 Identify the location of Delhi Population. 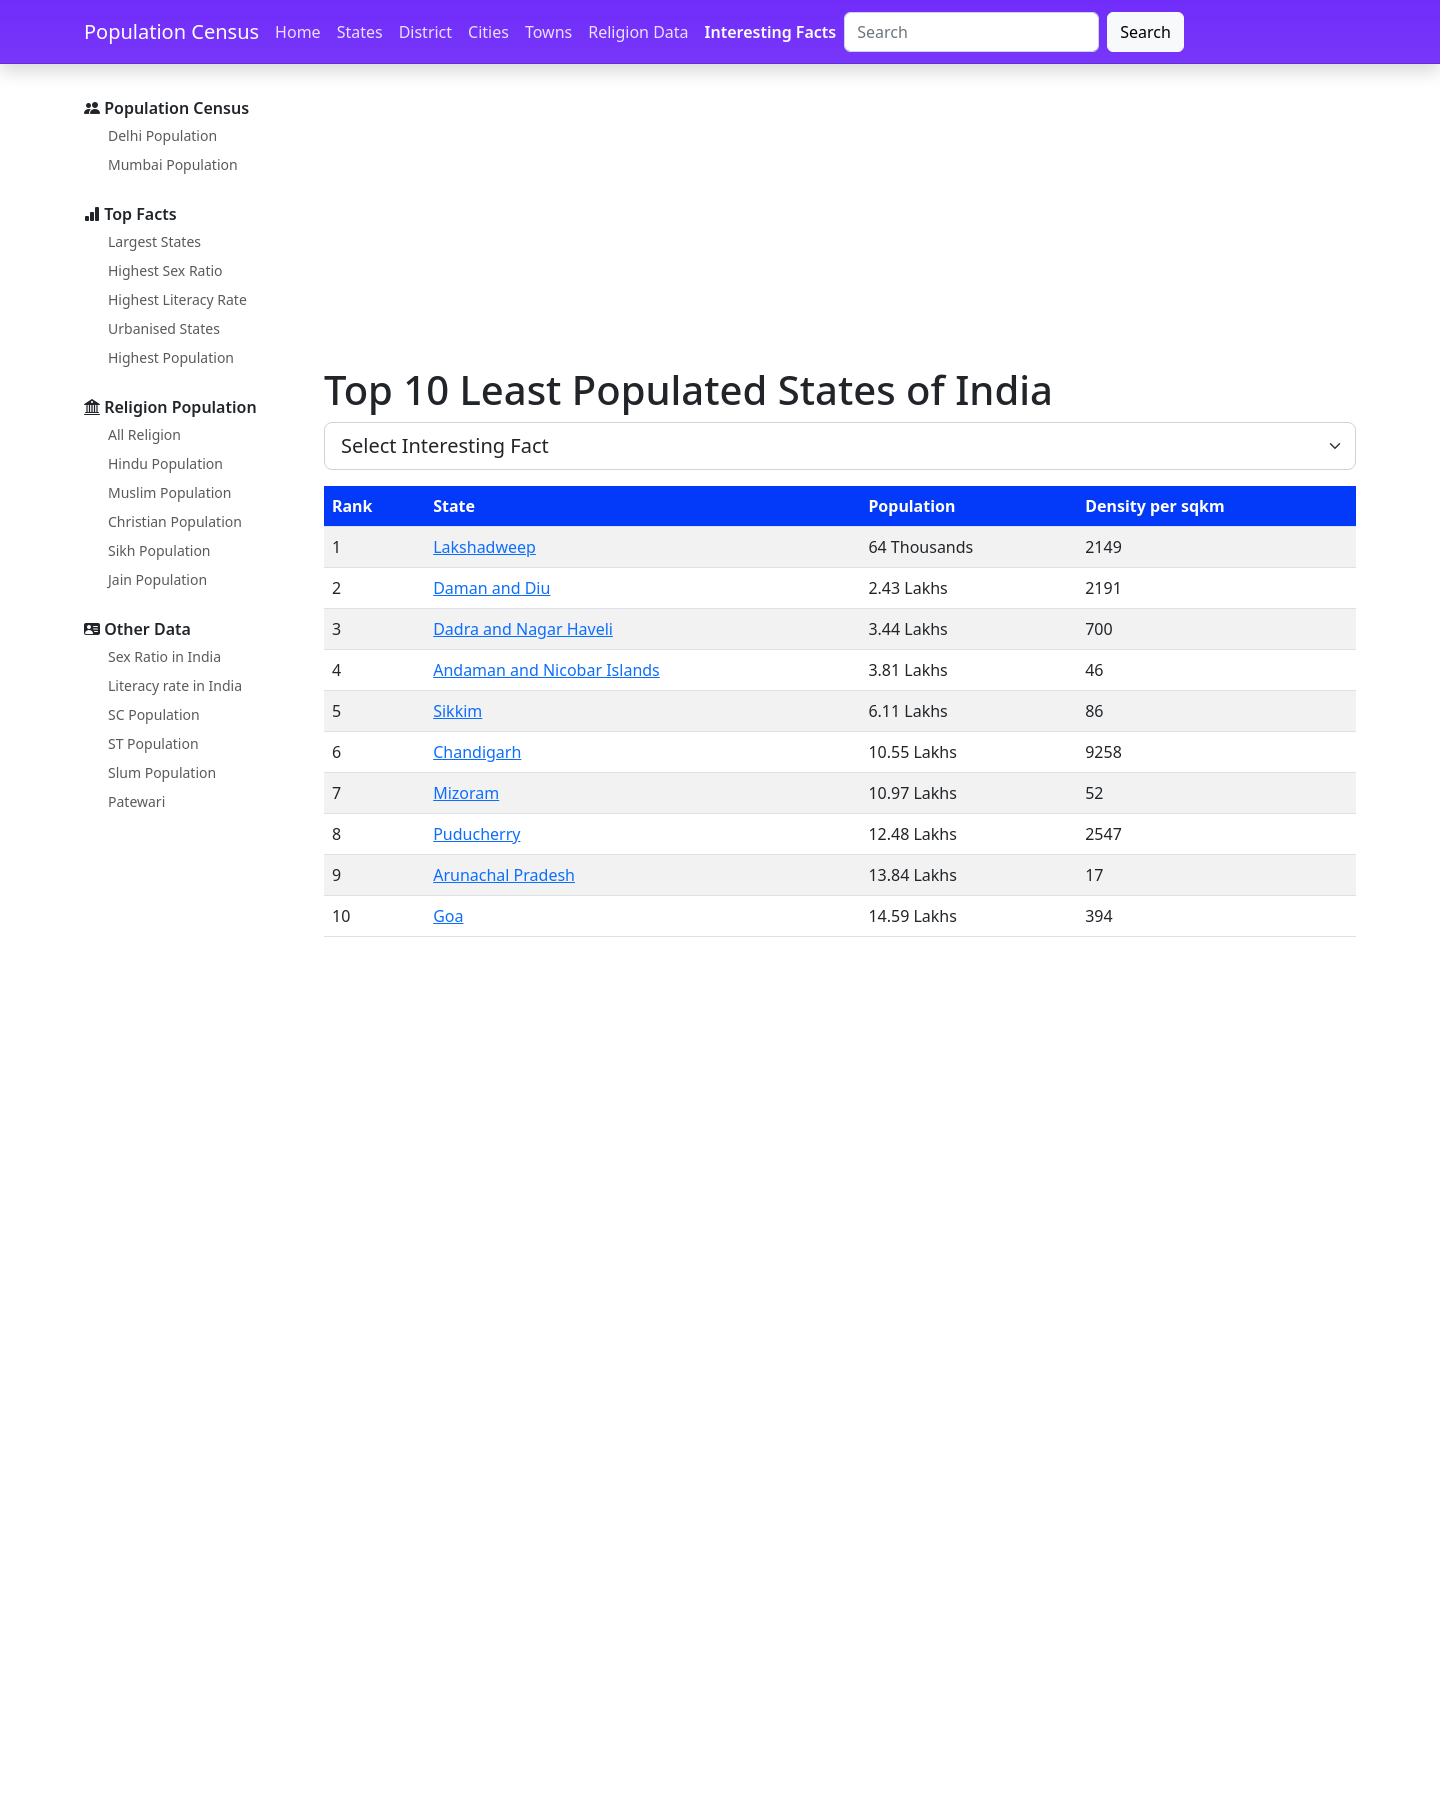
(162, 135).